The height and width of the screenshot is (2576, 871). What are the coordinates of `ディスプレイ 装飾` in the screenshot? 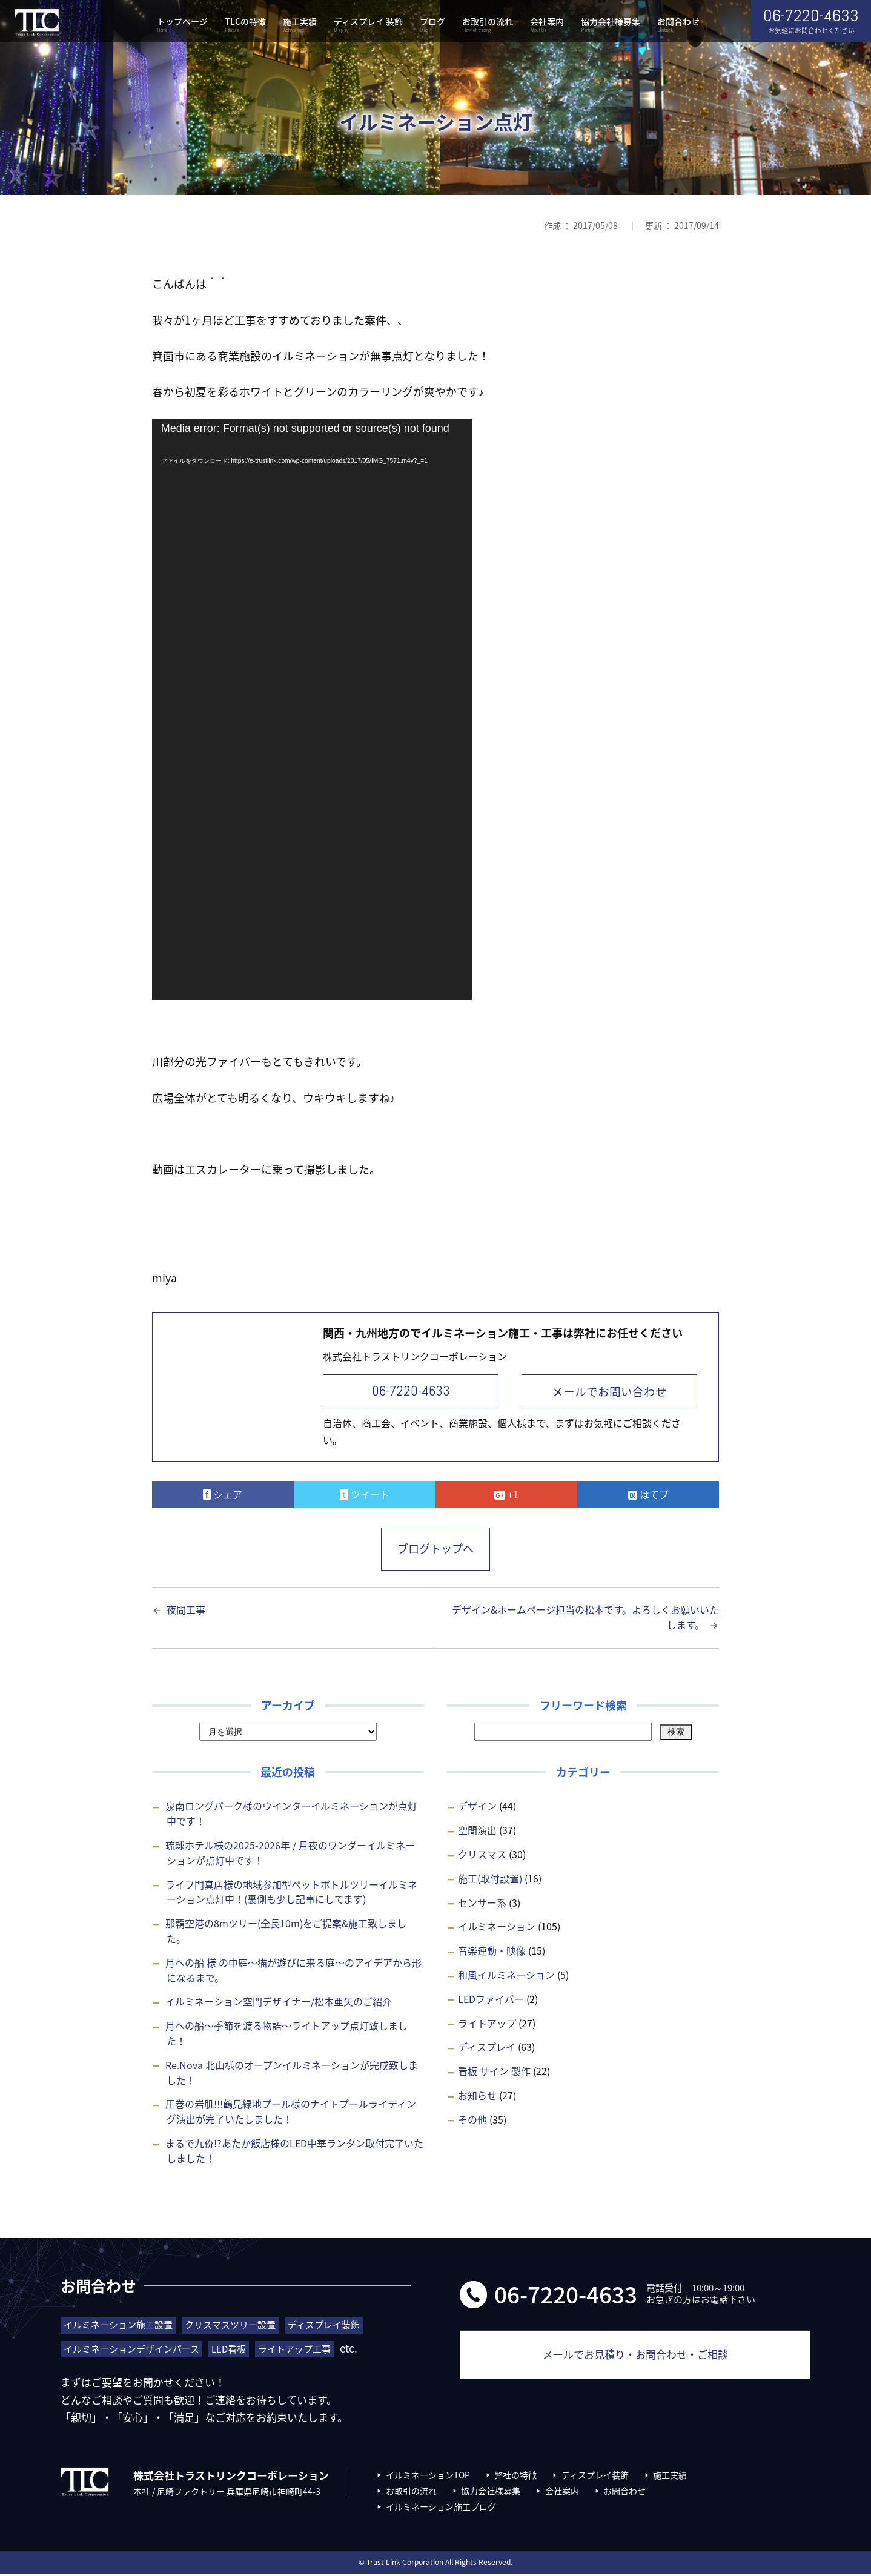 It's located at (368, 25).